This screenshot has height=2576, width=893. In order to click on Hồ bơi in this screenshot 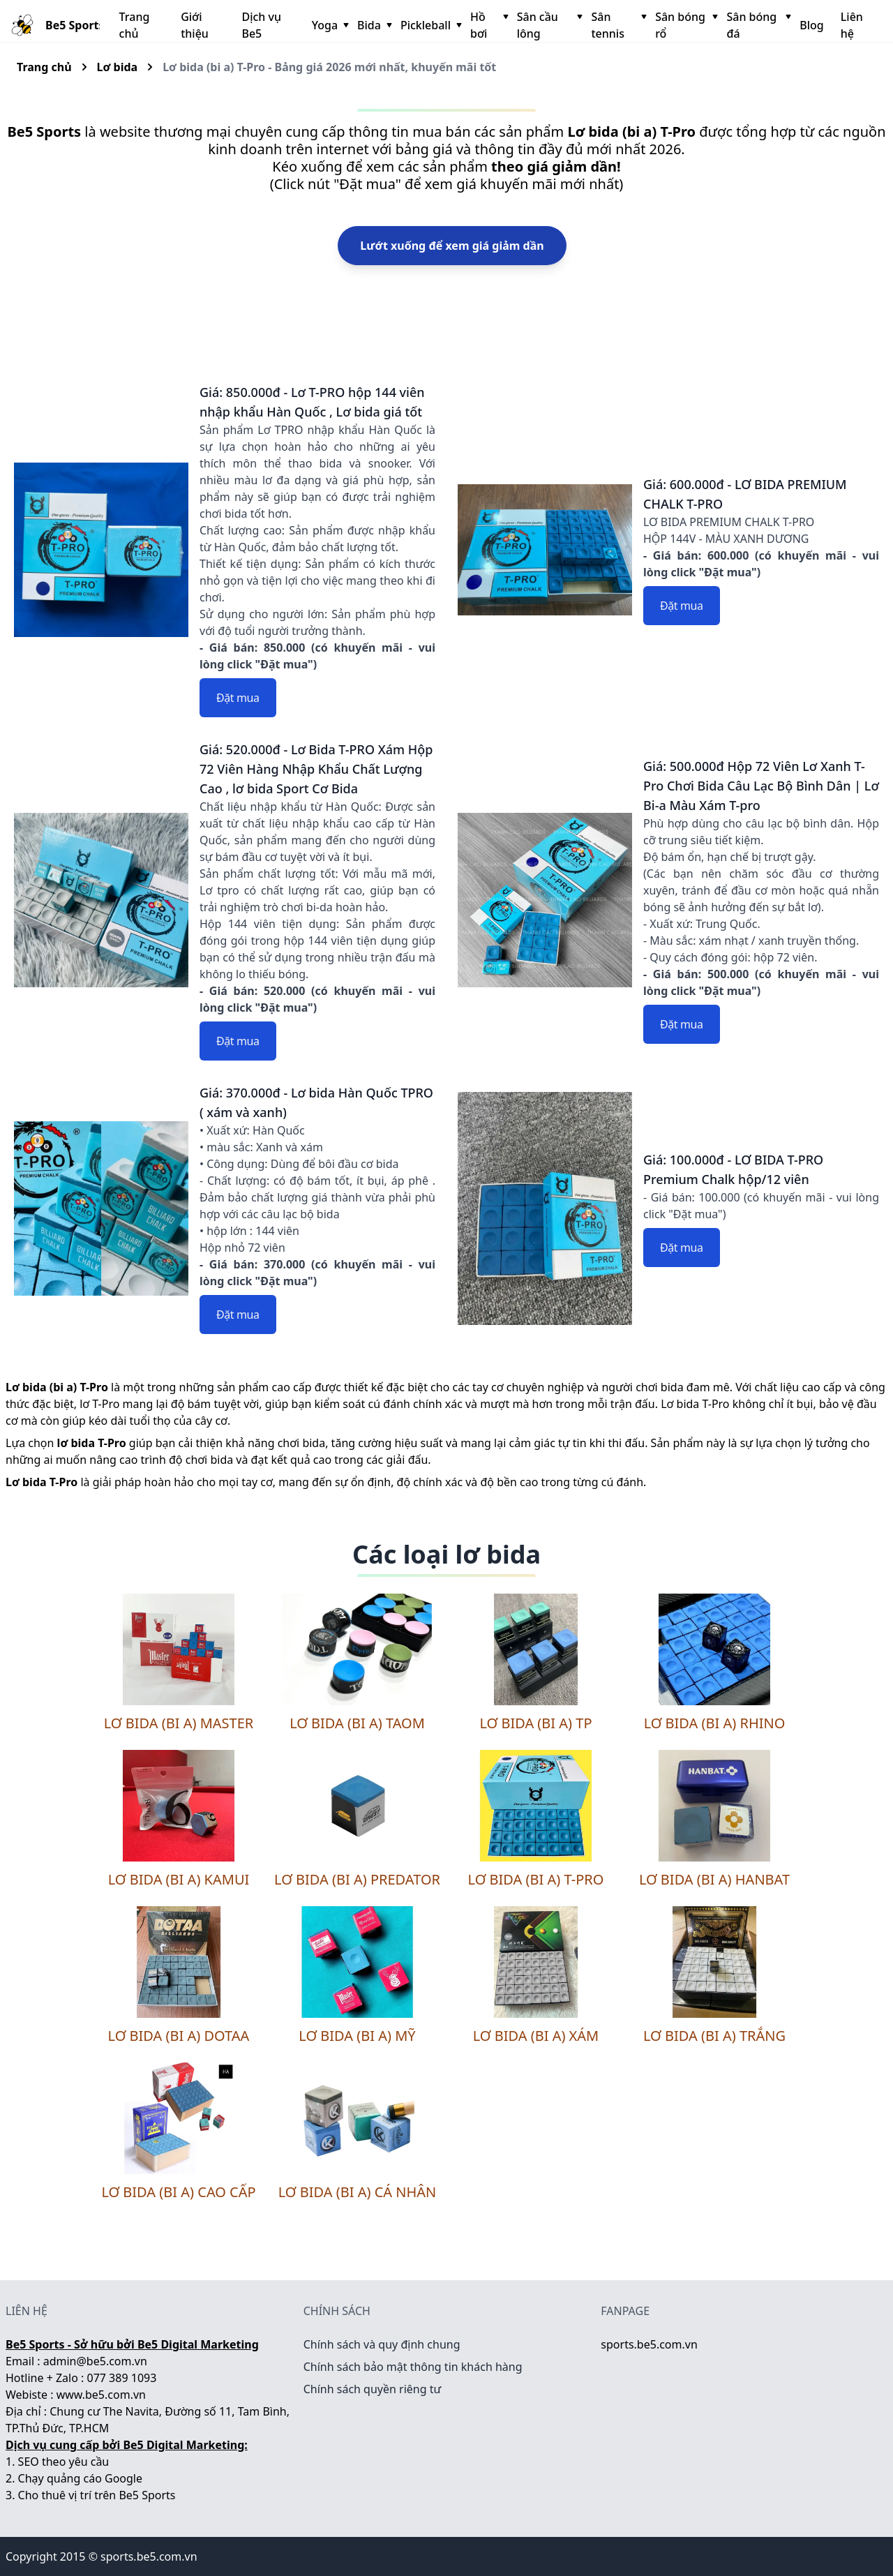, I will do `click(488, 25)`.